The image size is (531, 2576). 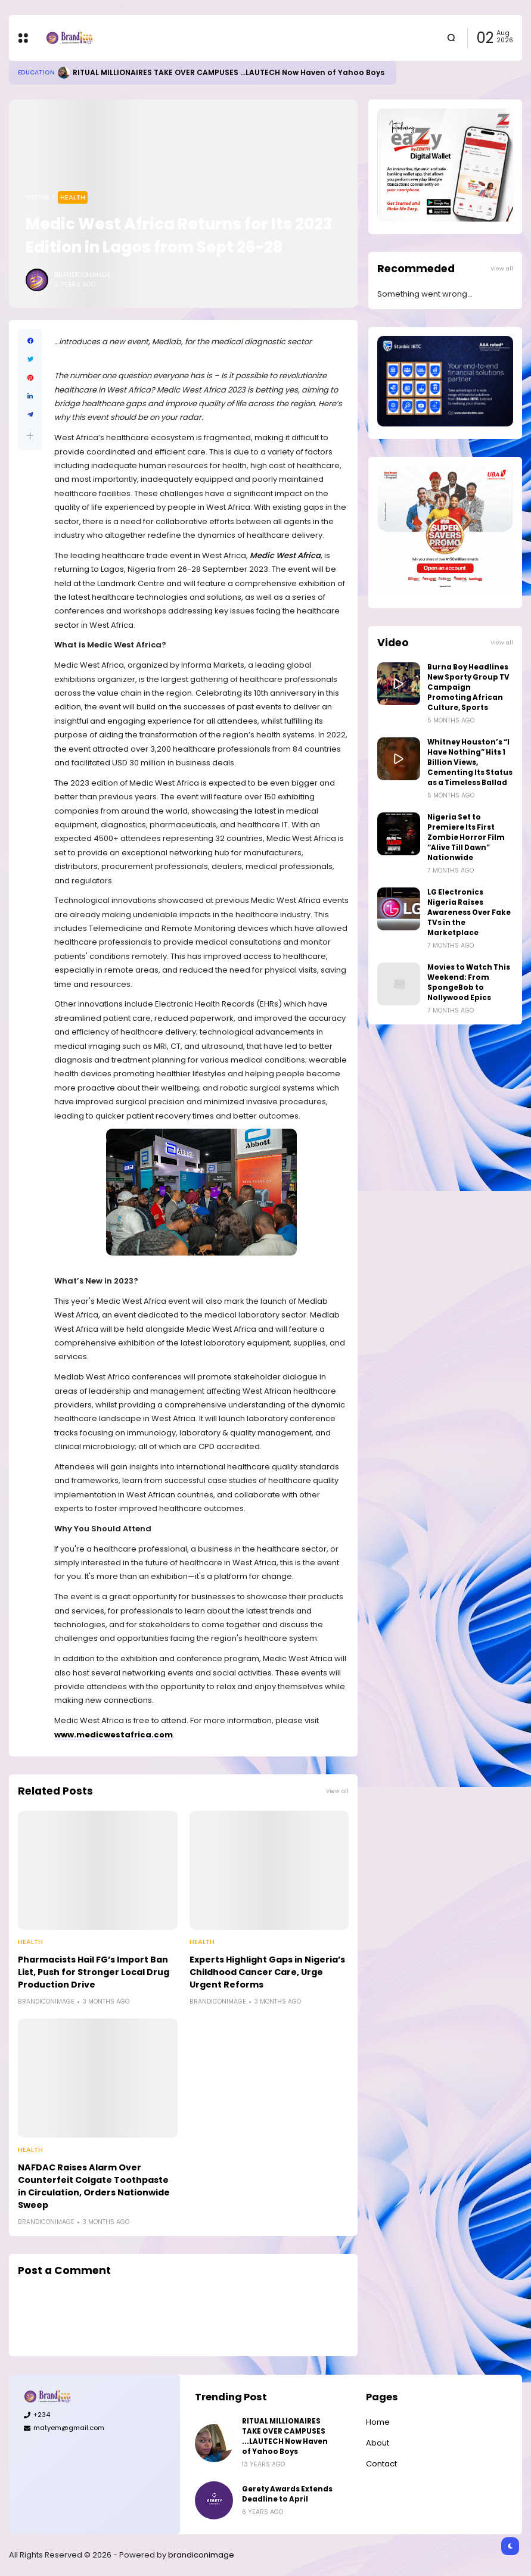 I want to click on Gerety Awards Extends Deadline to April, so click(x=287, y=2494).